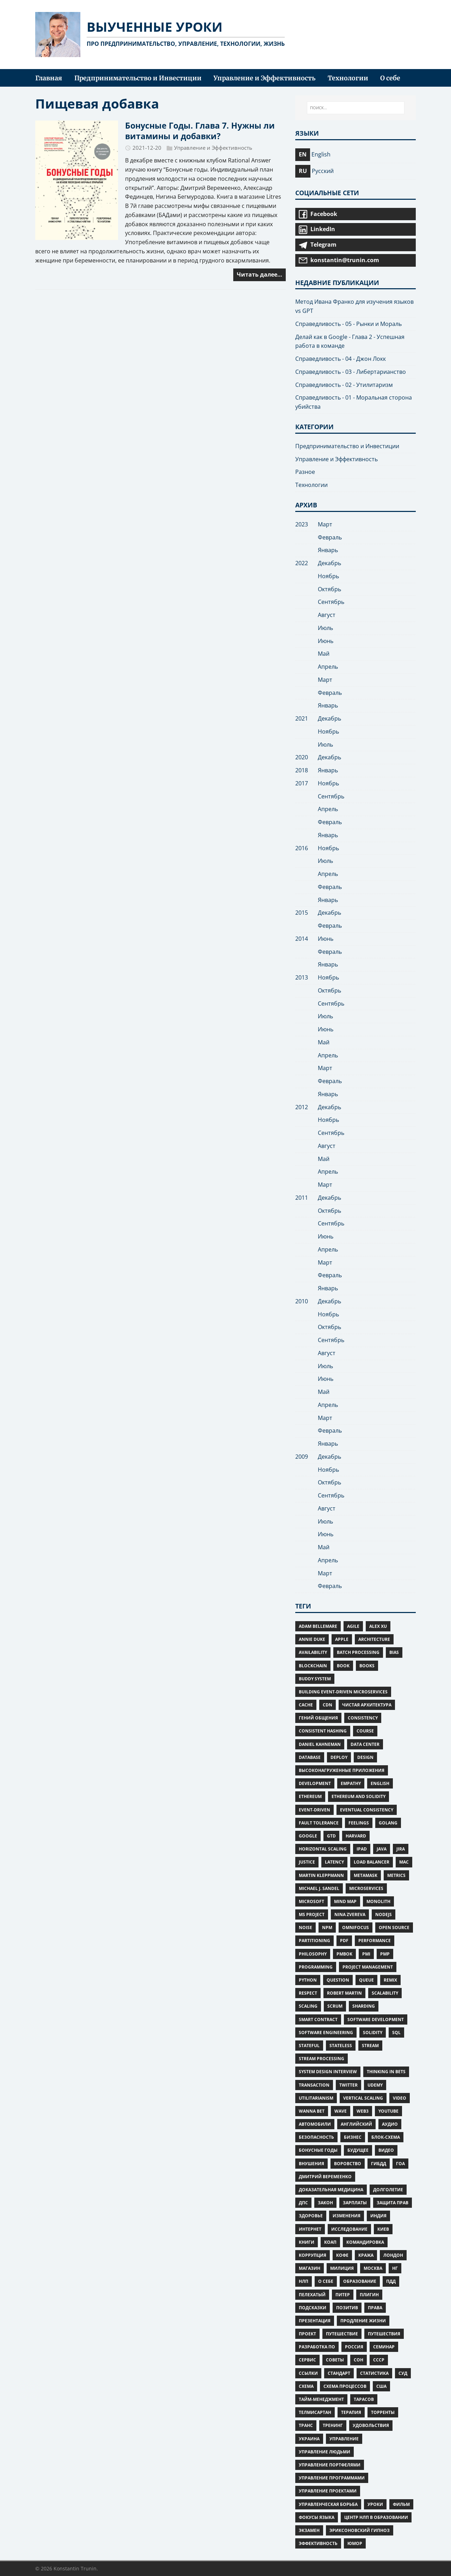 Image resolution: width=451 pixels, height=2576 pixels. I want to click on автомобили, so click(315, 2124).